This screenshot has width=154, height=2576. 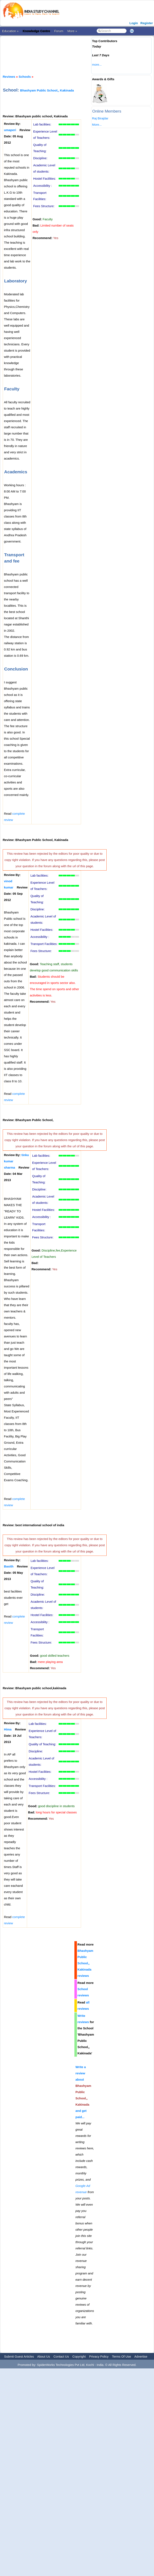 I want to click on About Us, so click(x=43, y=2356).